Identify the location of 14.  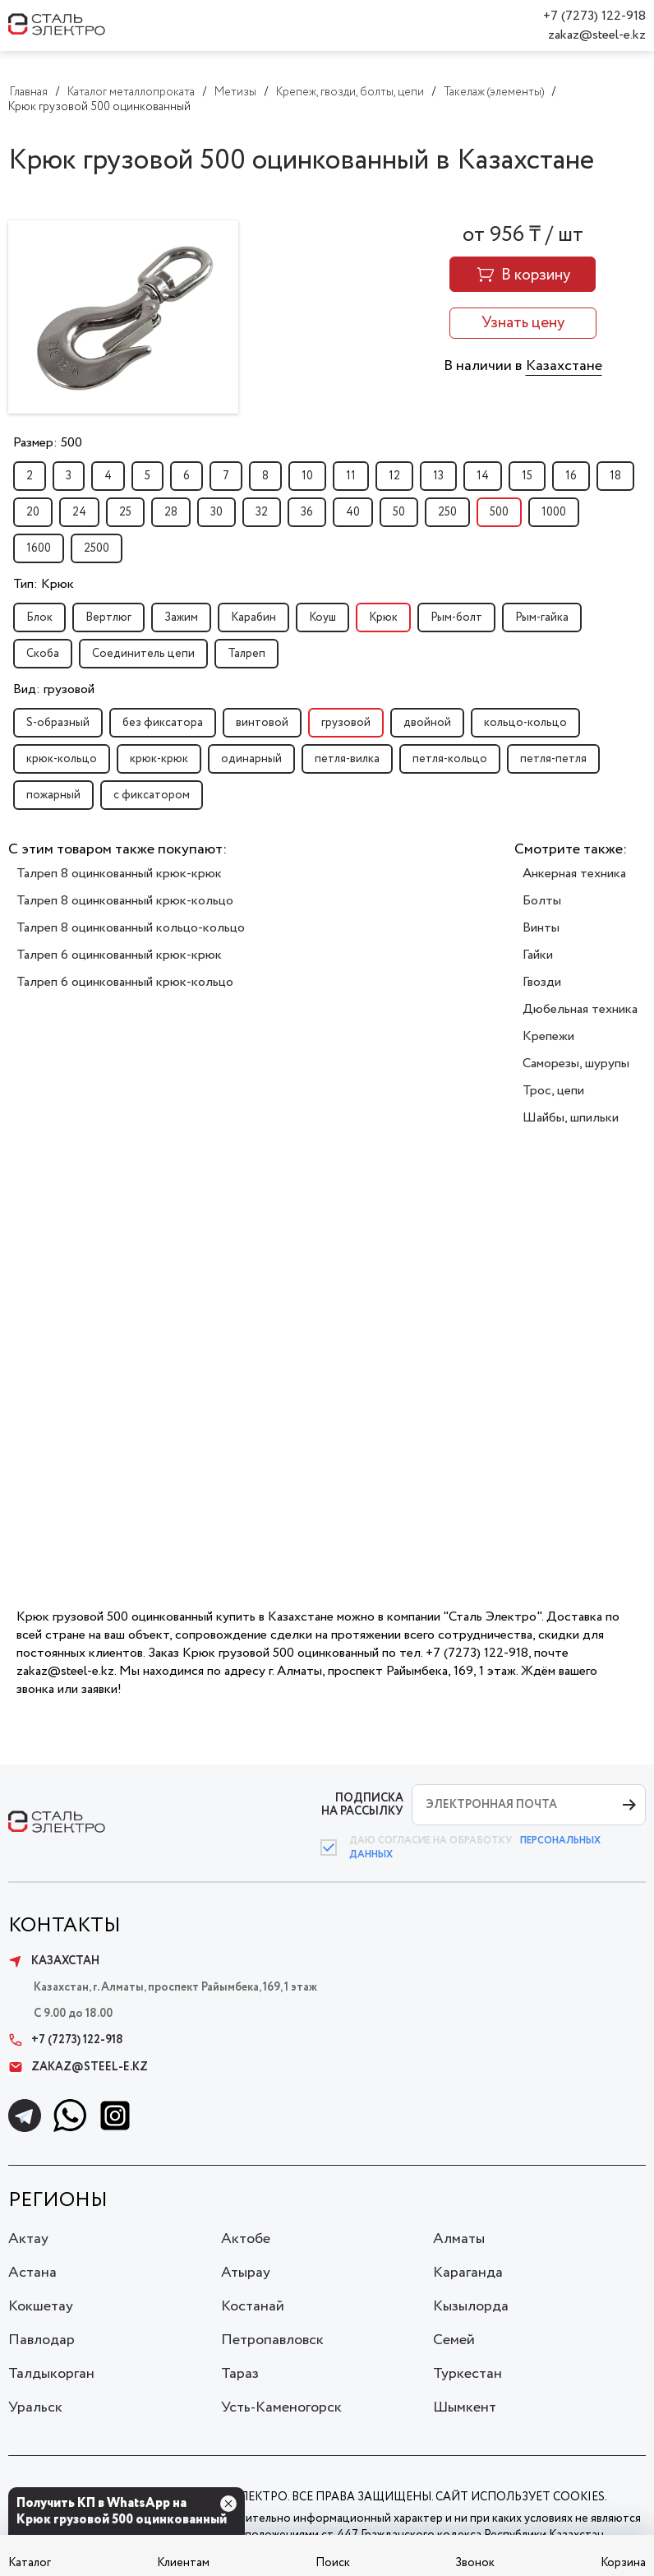
(483, 476).